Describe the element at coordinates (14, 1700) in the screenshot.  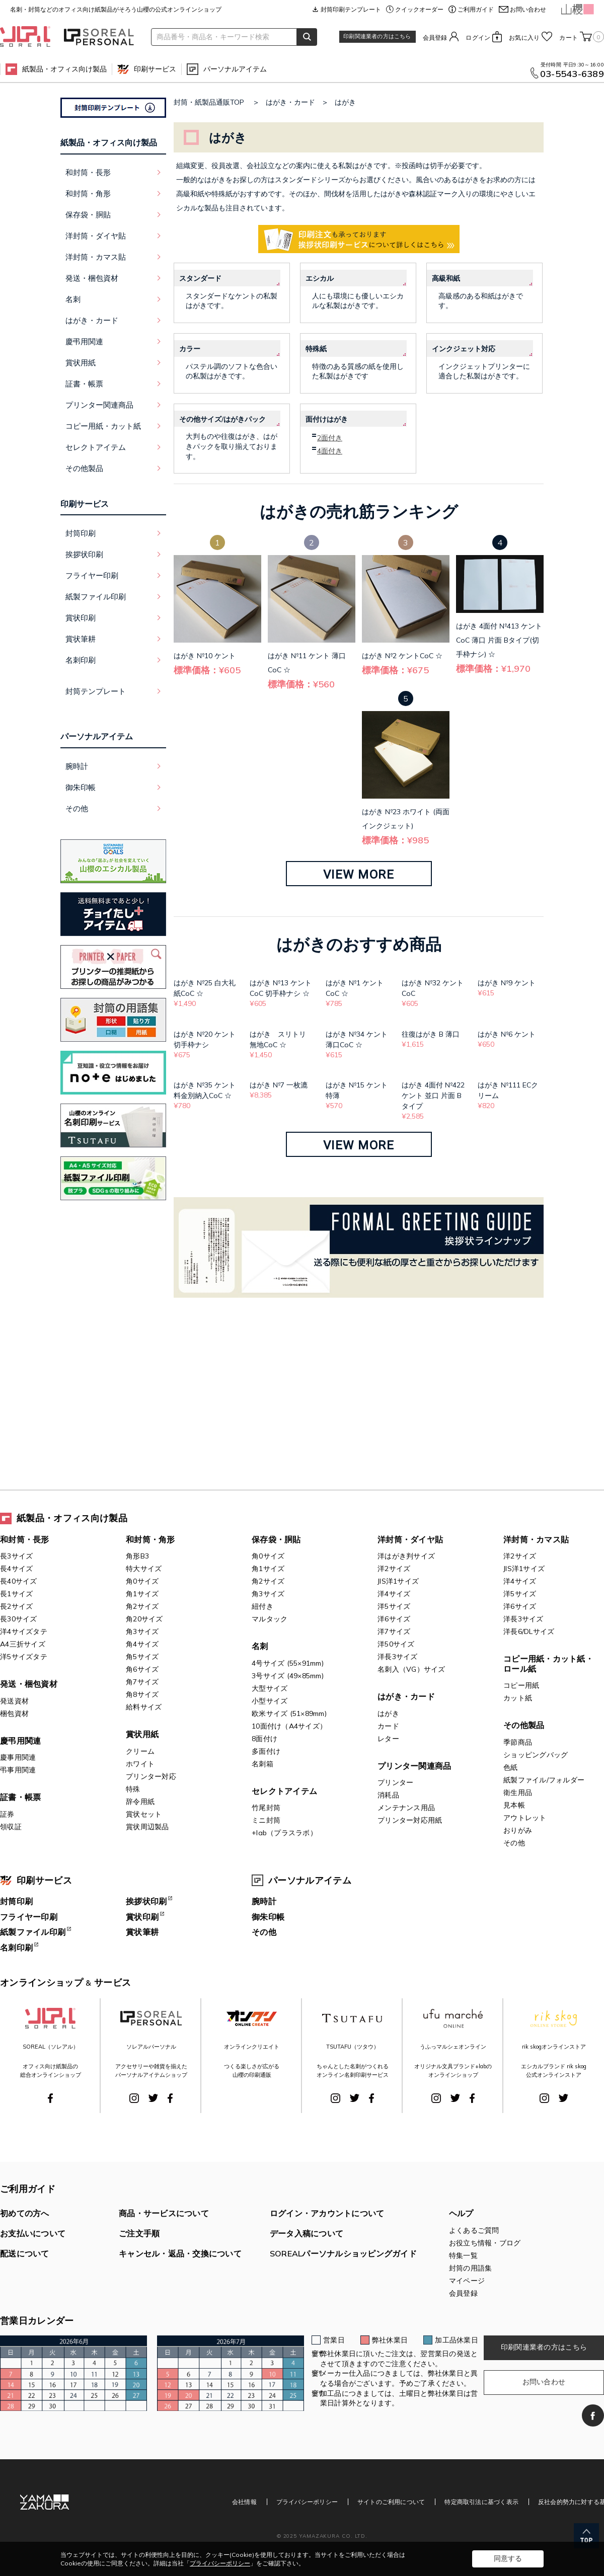
I see `発送資材` at that location.